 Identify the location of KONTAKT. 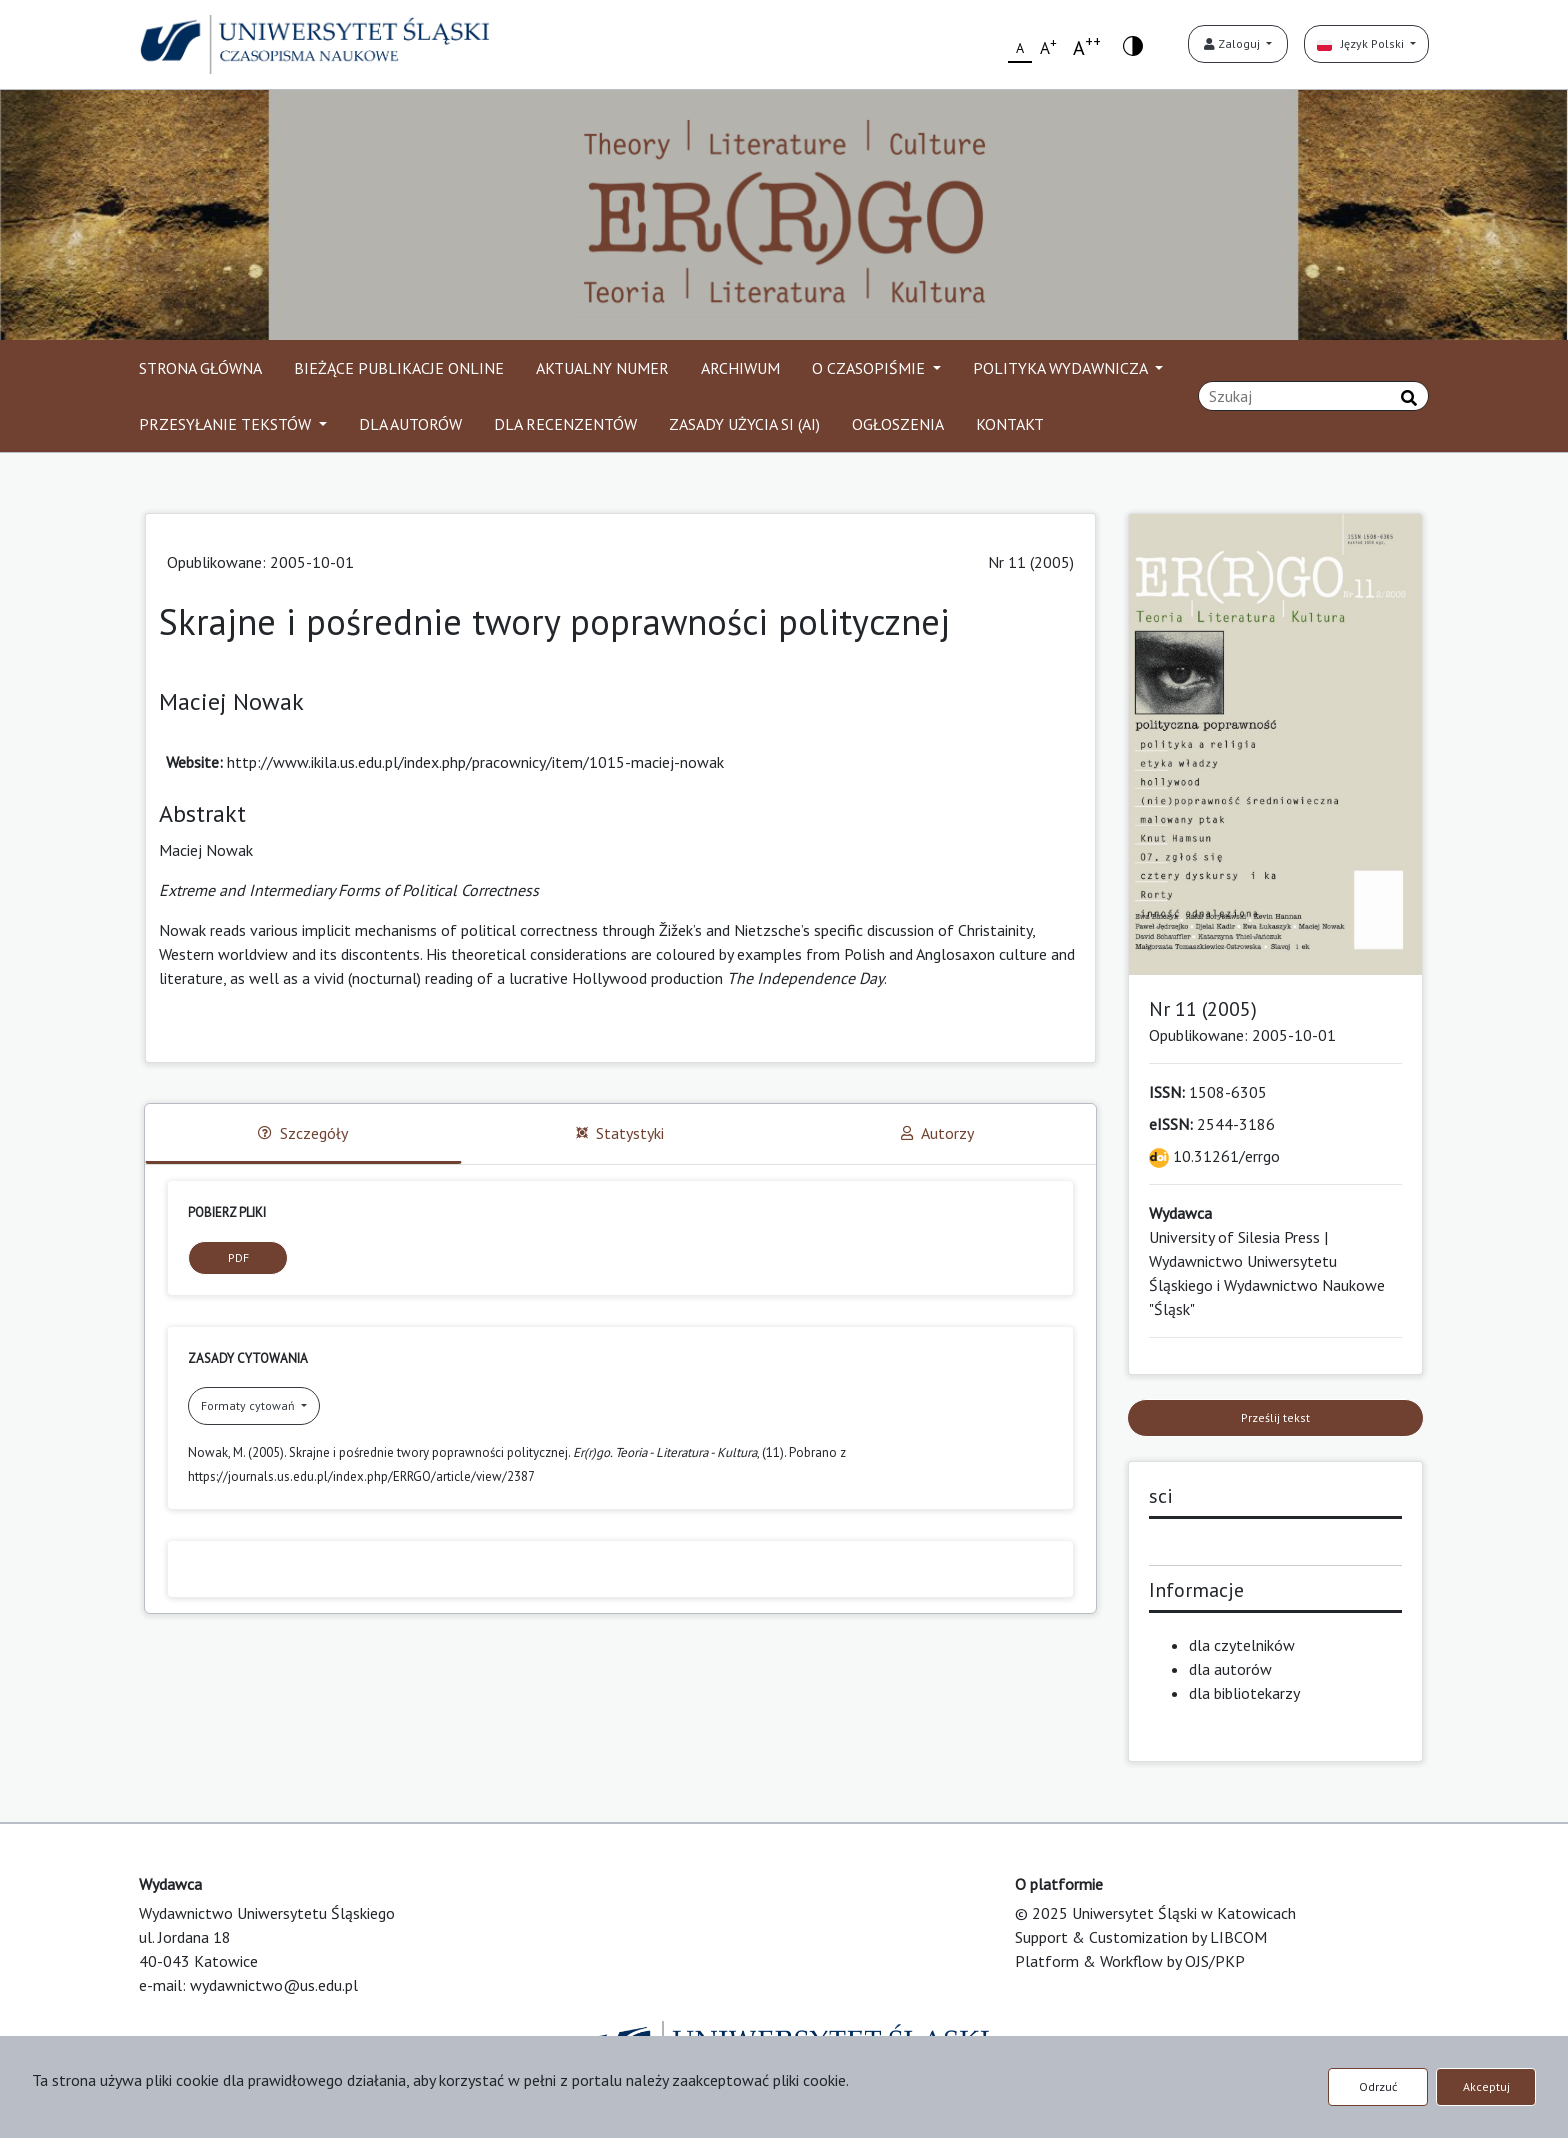
(1010, 424).